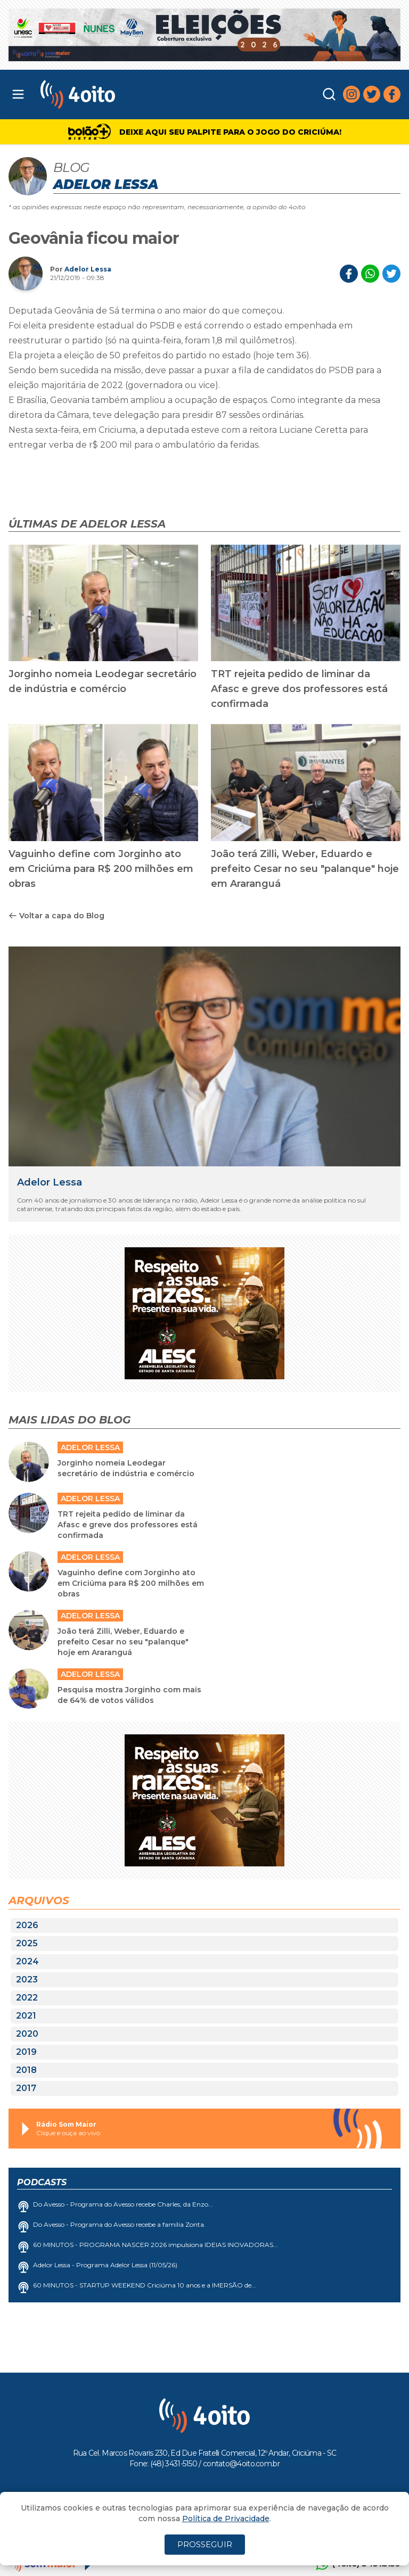  I want to click on PROSSEGUIR [Close], so click(204, 2544).